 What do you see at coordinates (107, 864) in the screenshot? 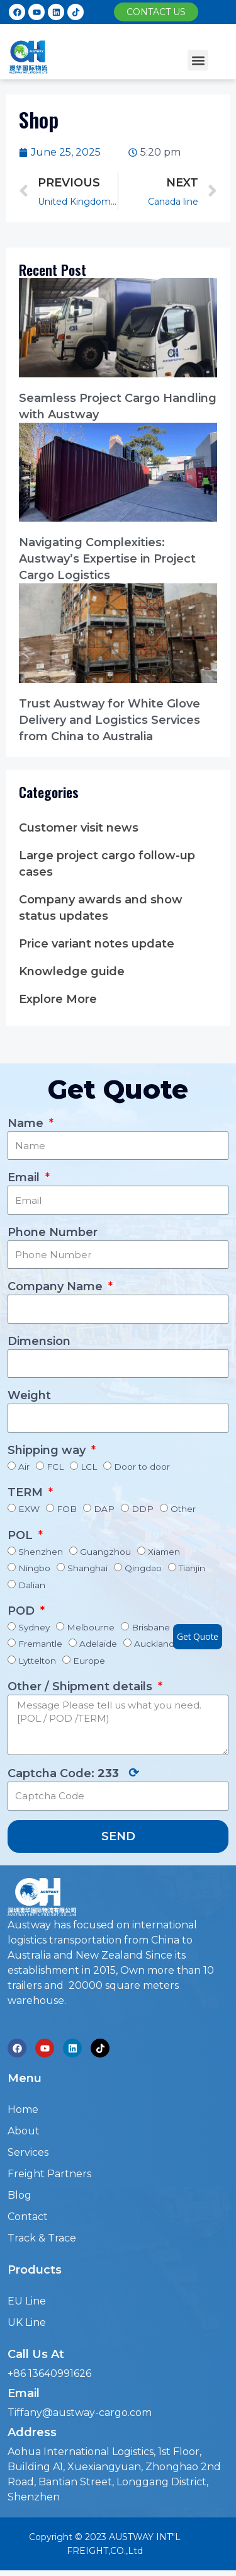
I see `Large project cargo follow-up cases` at bounding box center [107, 864].